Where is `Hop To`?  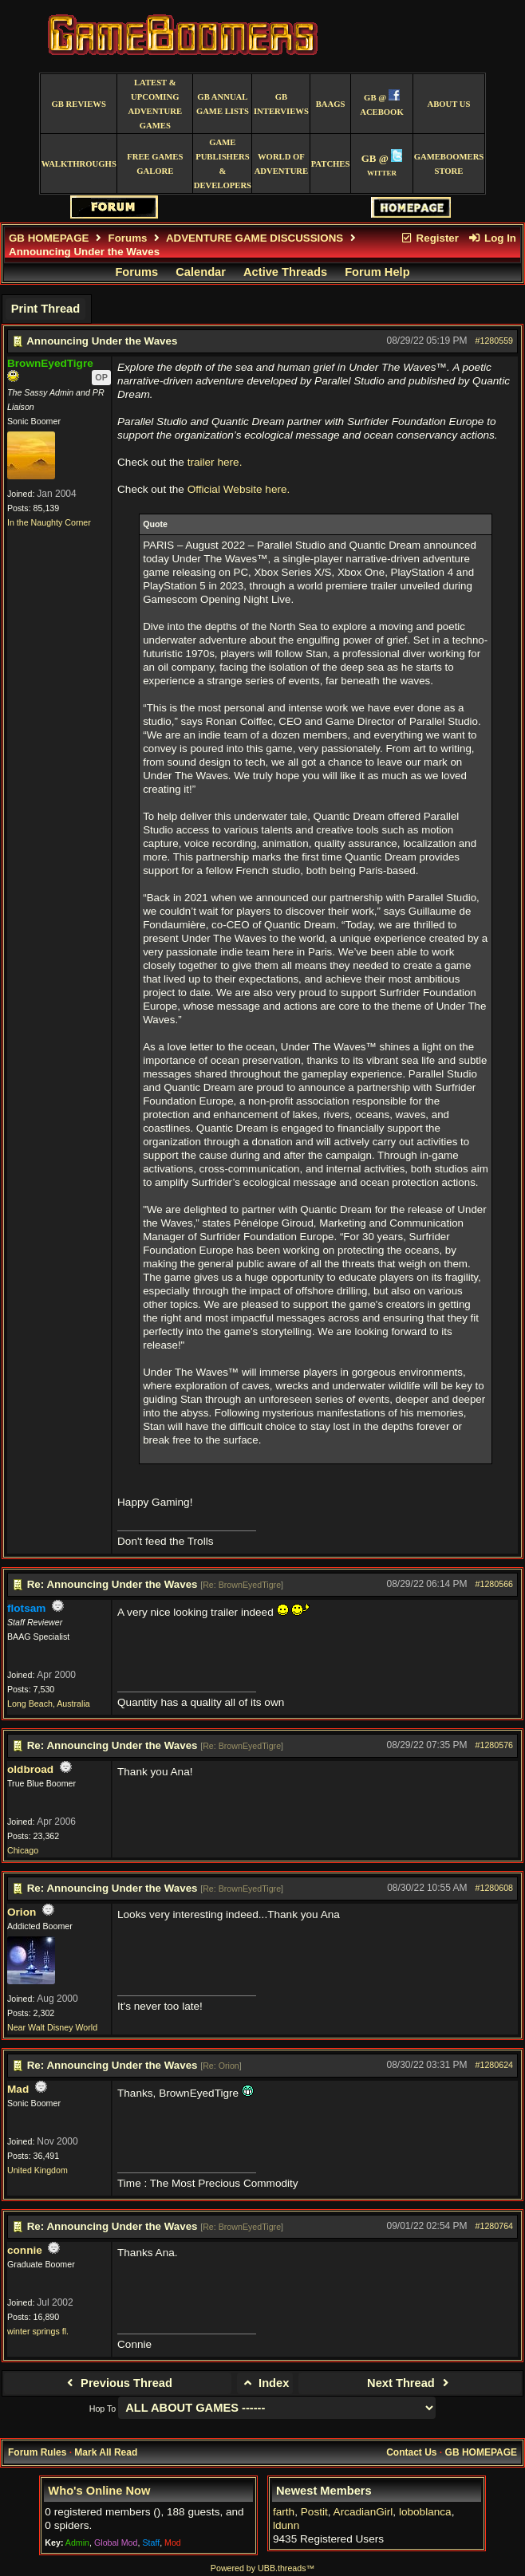 Hop To is located at coordinates (102, 2408).